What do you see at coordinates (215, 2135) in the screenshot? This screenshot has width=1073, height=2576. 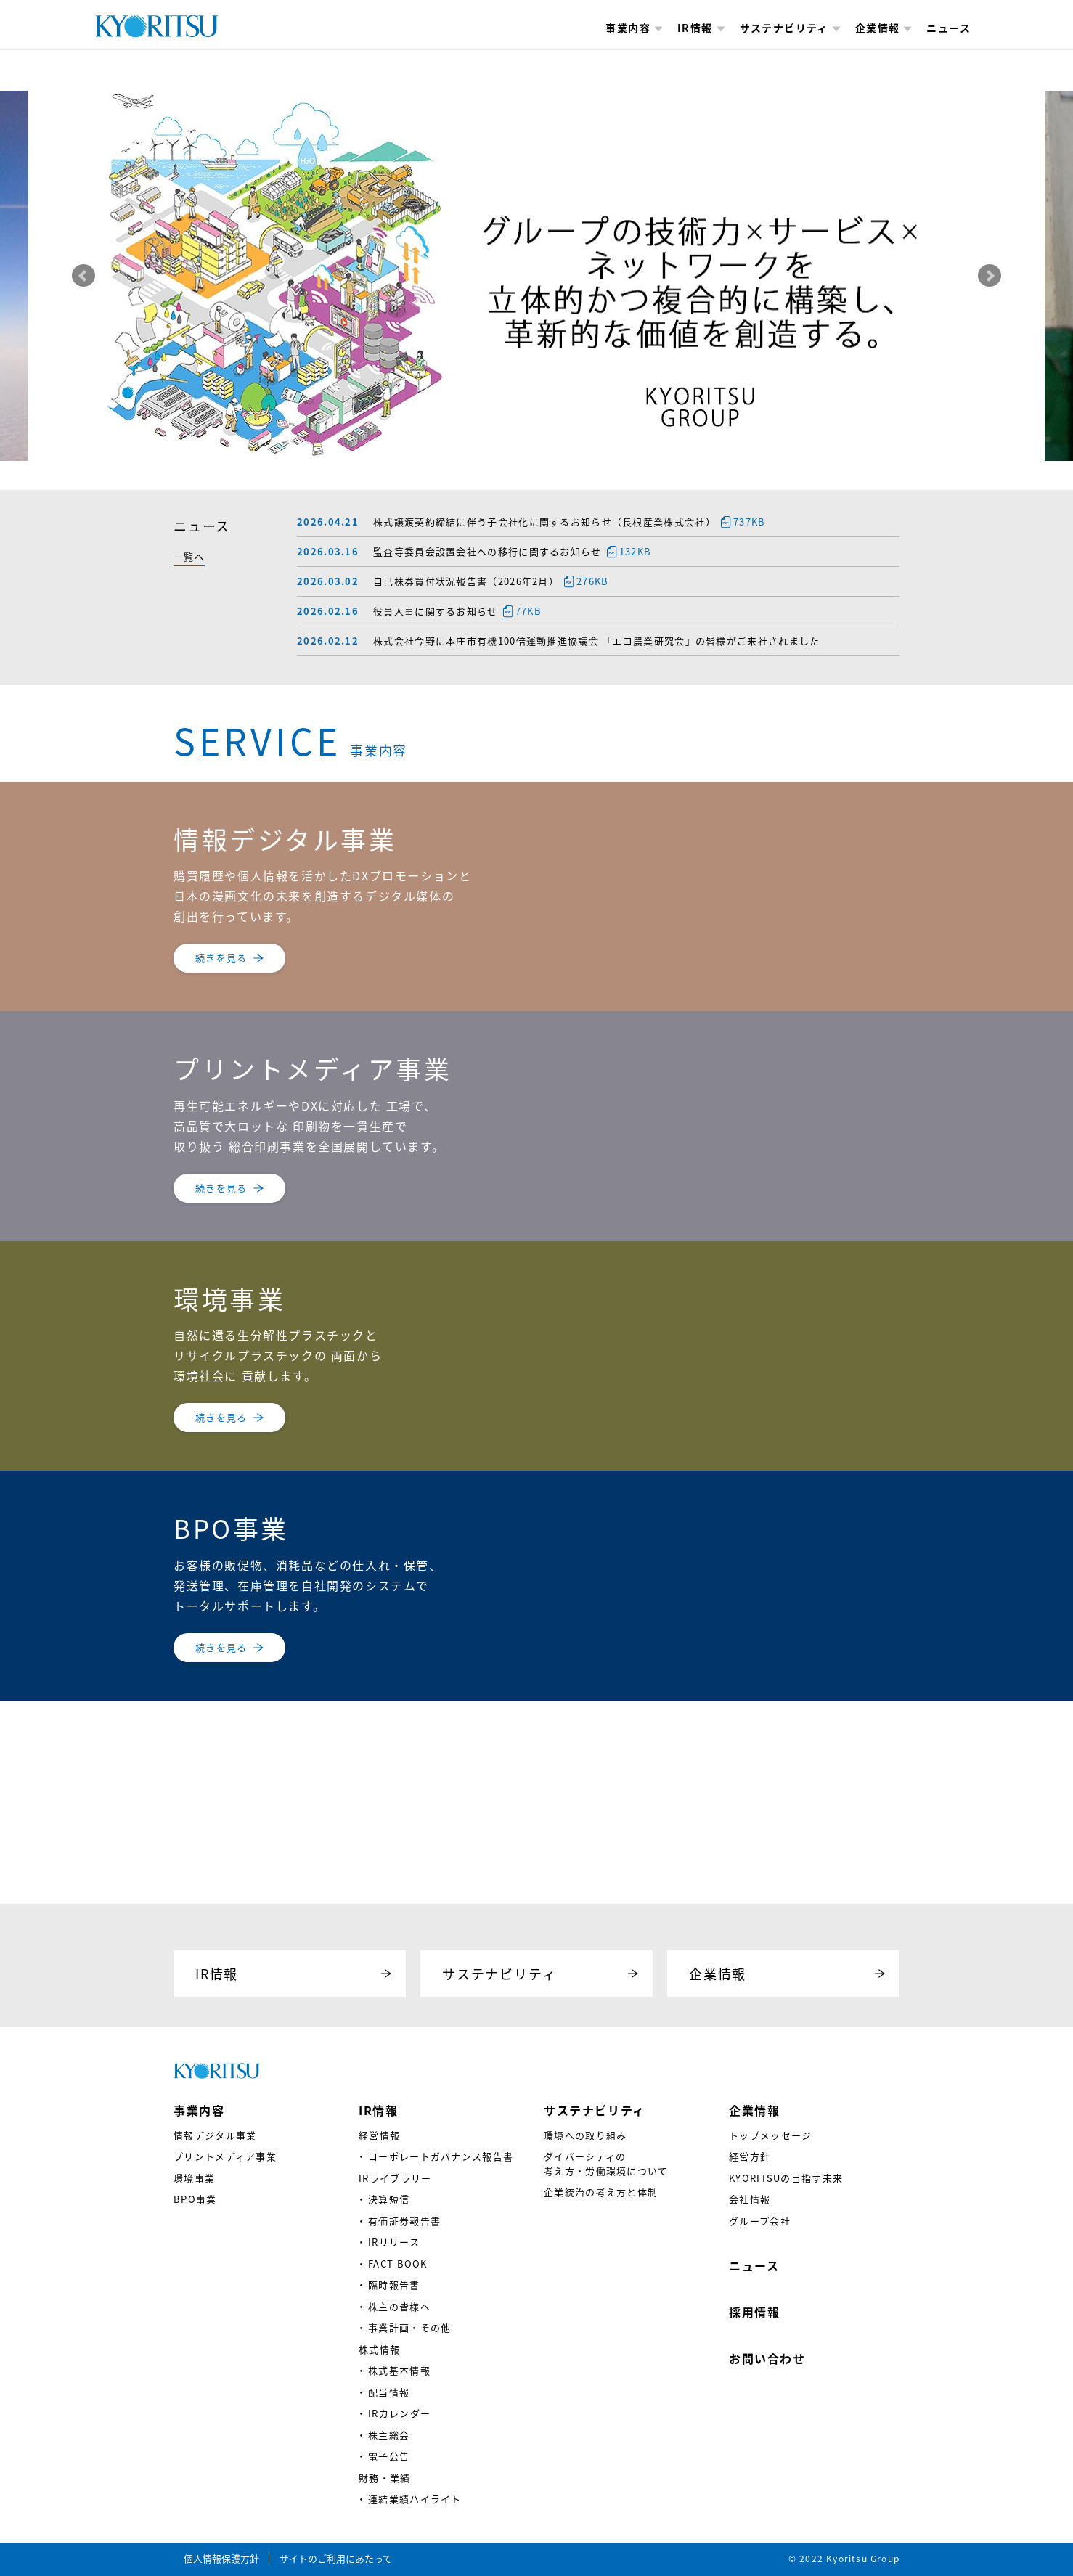 I see `情報デジタル事業` at bounding box center [215, 2135].